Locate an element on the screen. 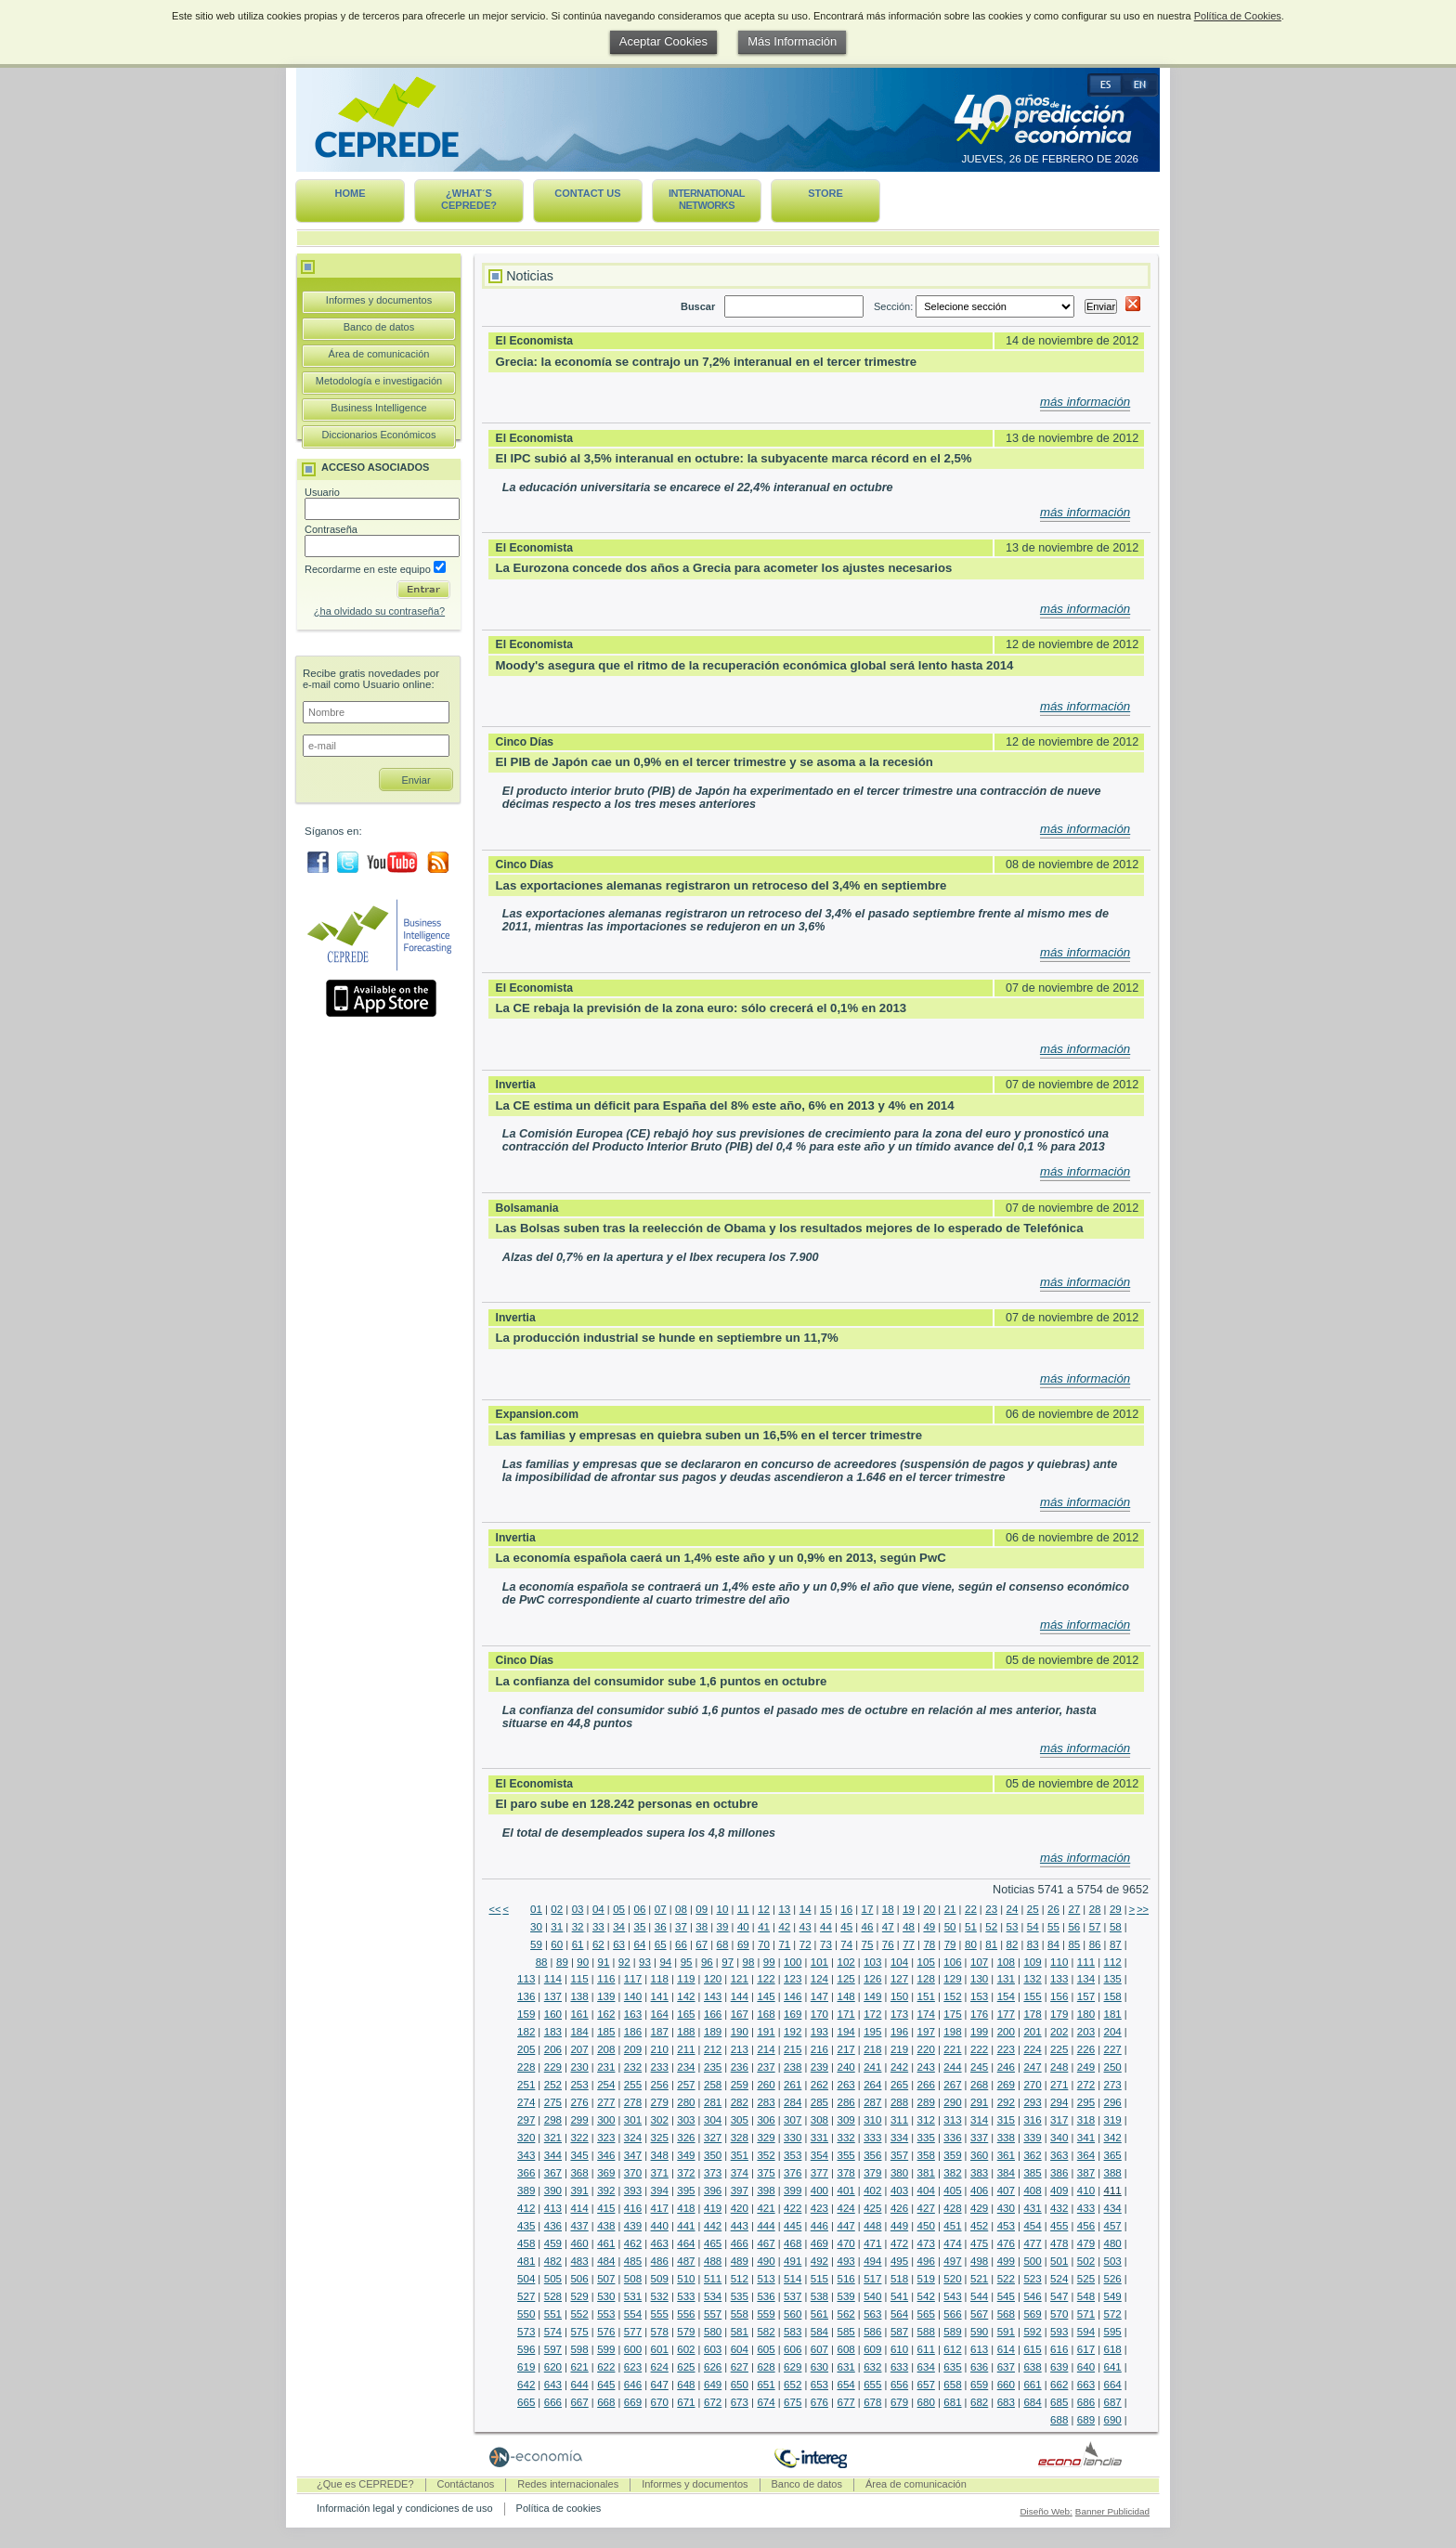 This screenshot has height=2548, width=1456. 192 is located at coordinates (792, 2031).